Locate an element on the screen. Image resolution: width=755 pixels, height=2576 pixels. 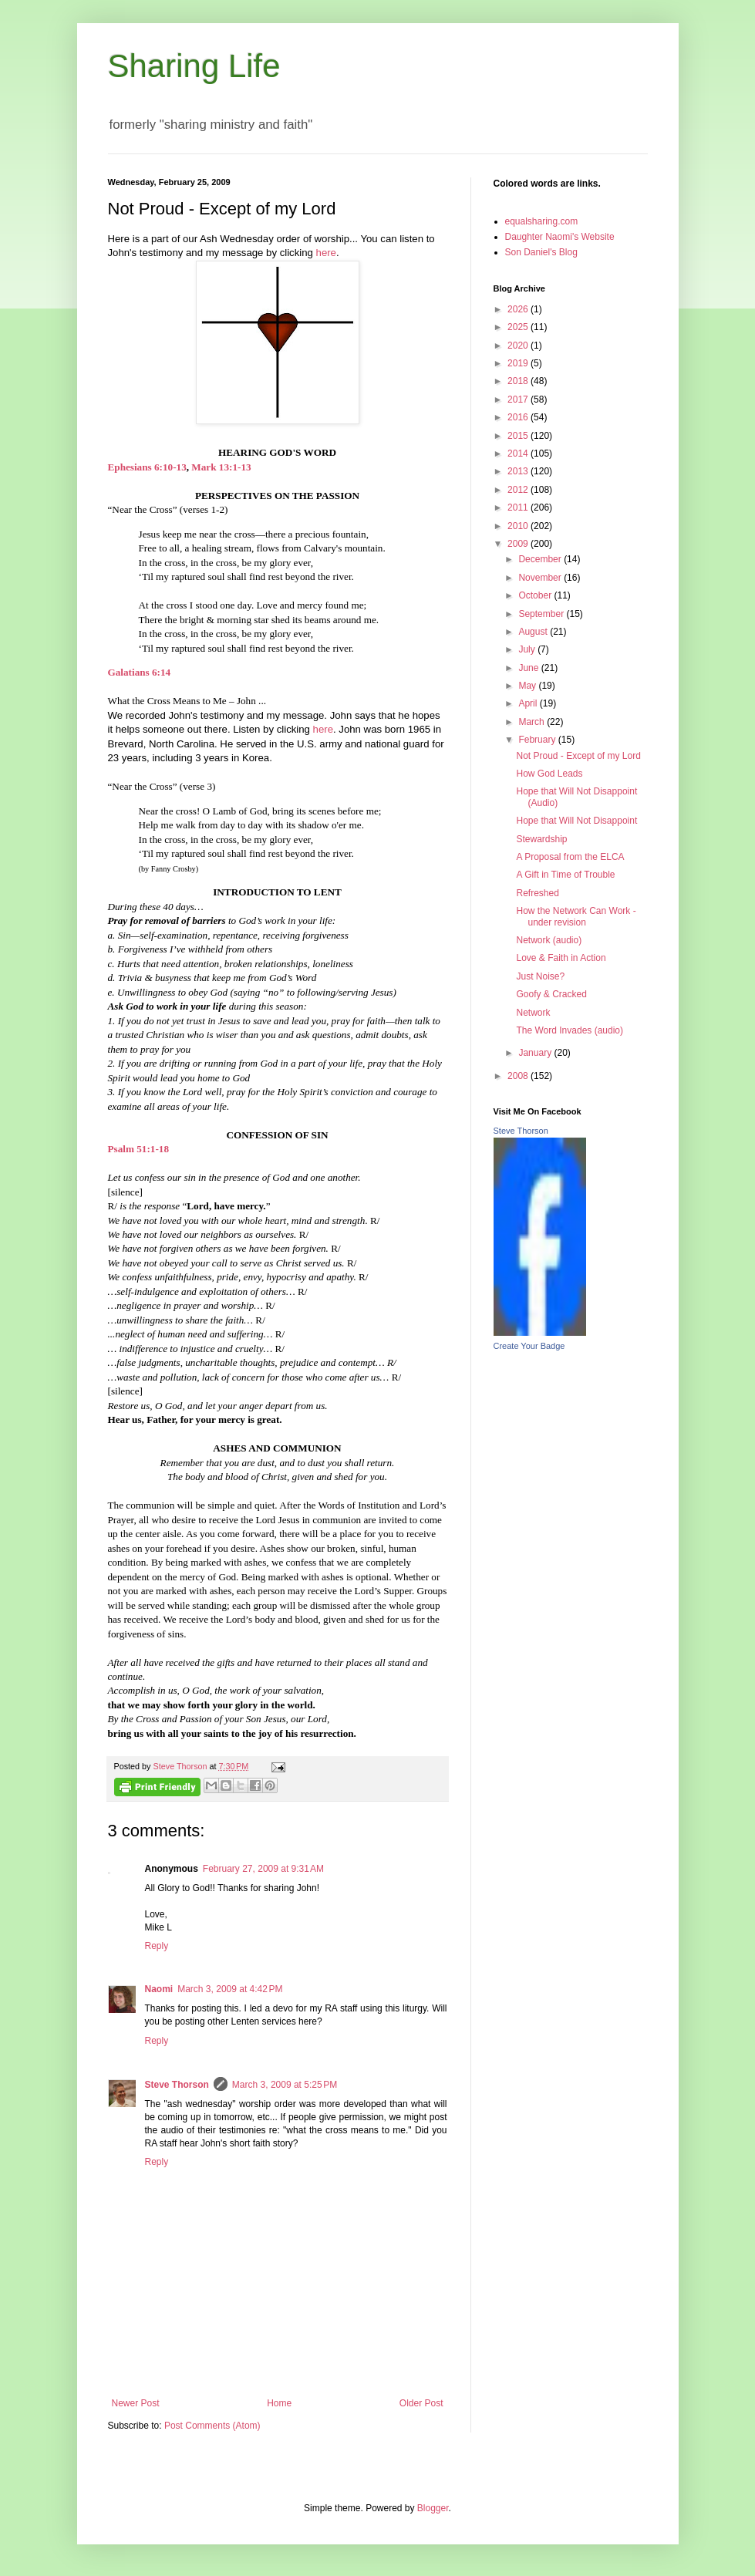
2019 is located at coordinates (519, 363).